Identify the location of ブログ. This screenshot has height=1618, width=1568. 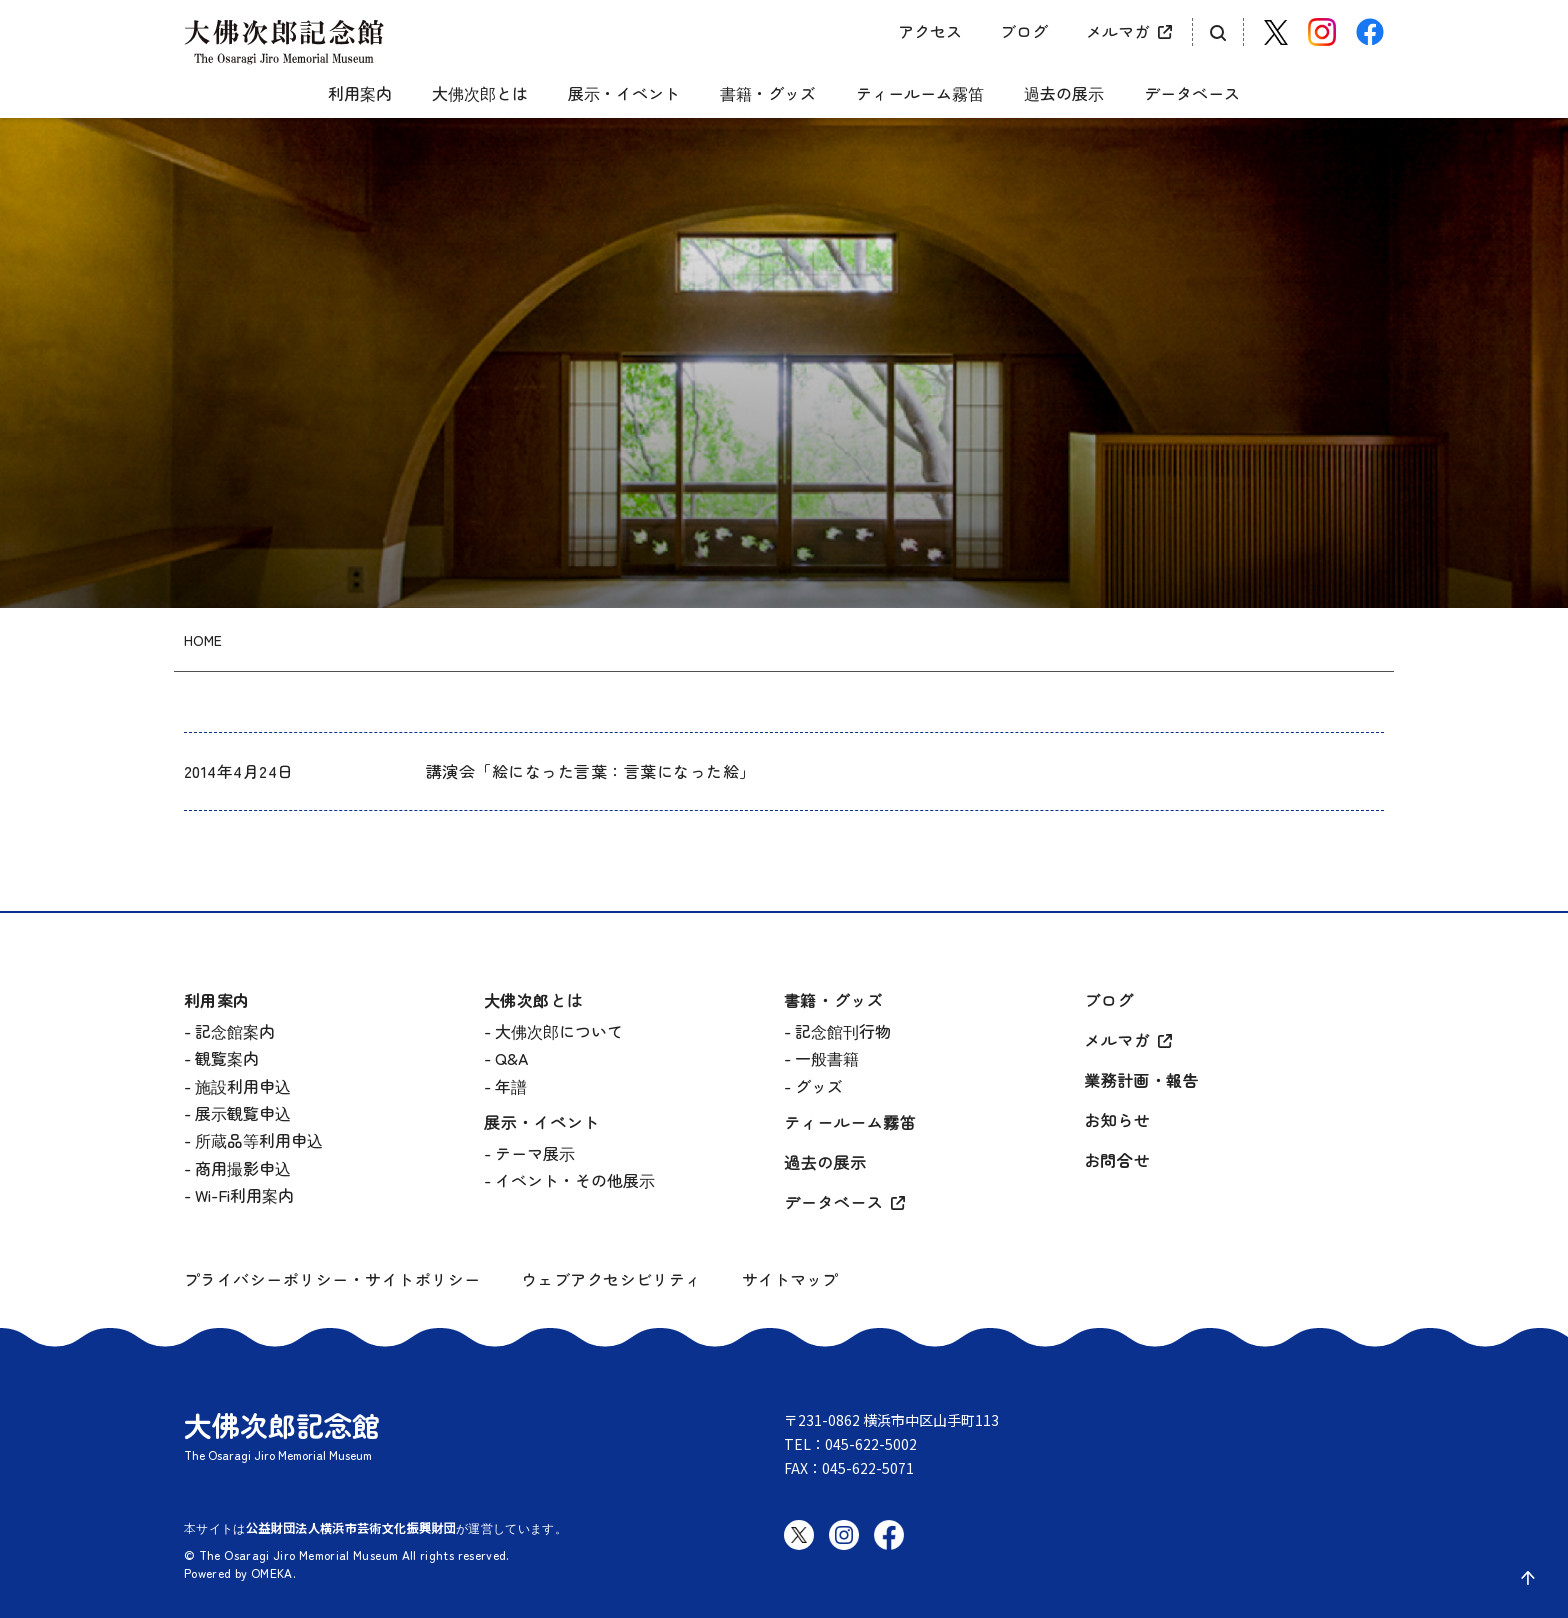
(1024, 31).